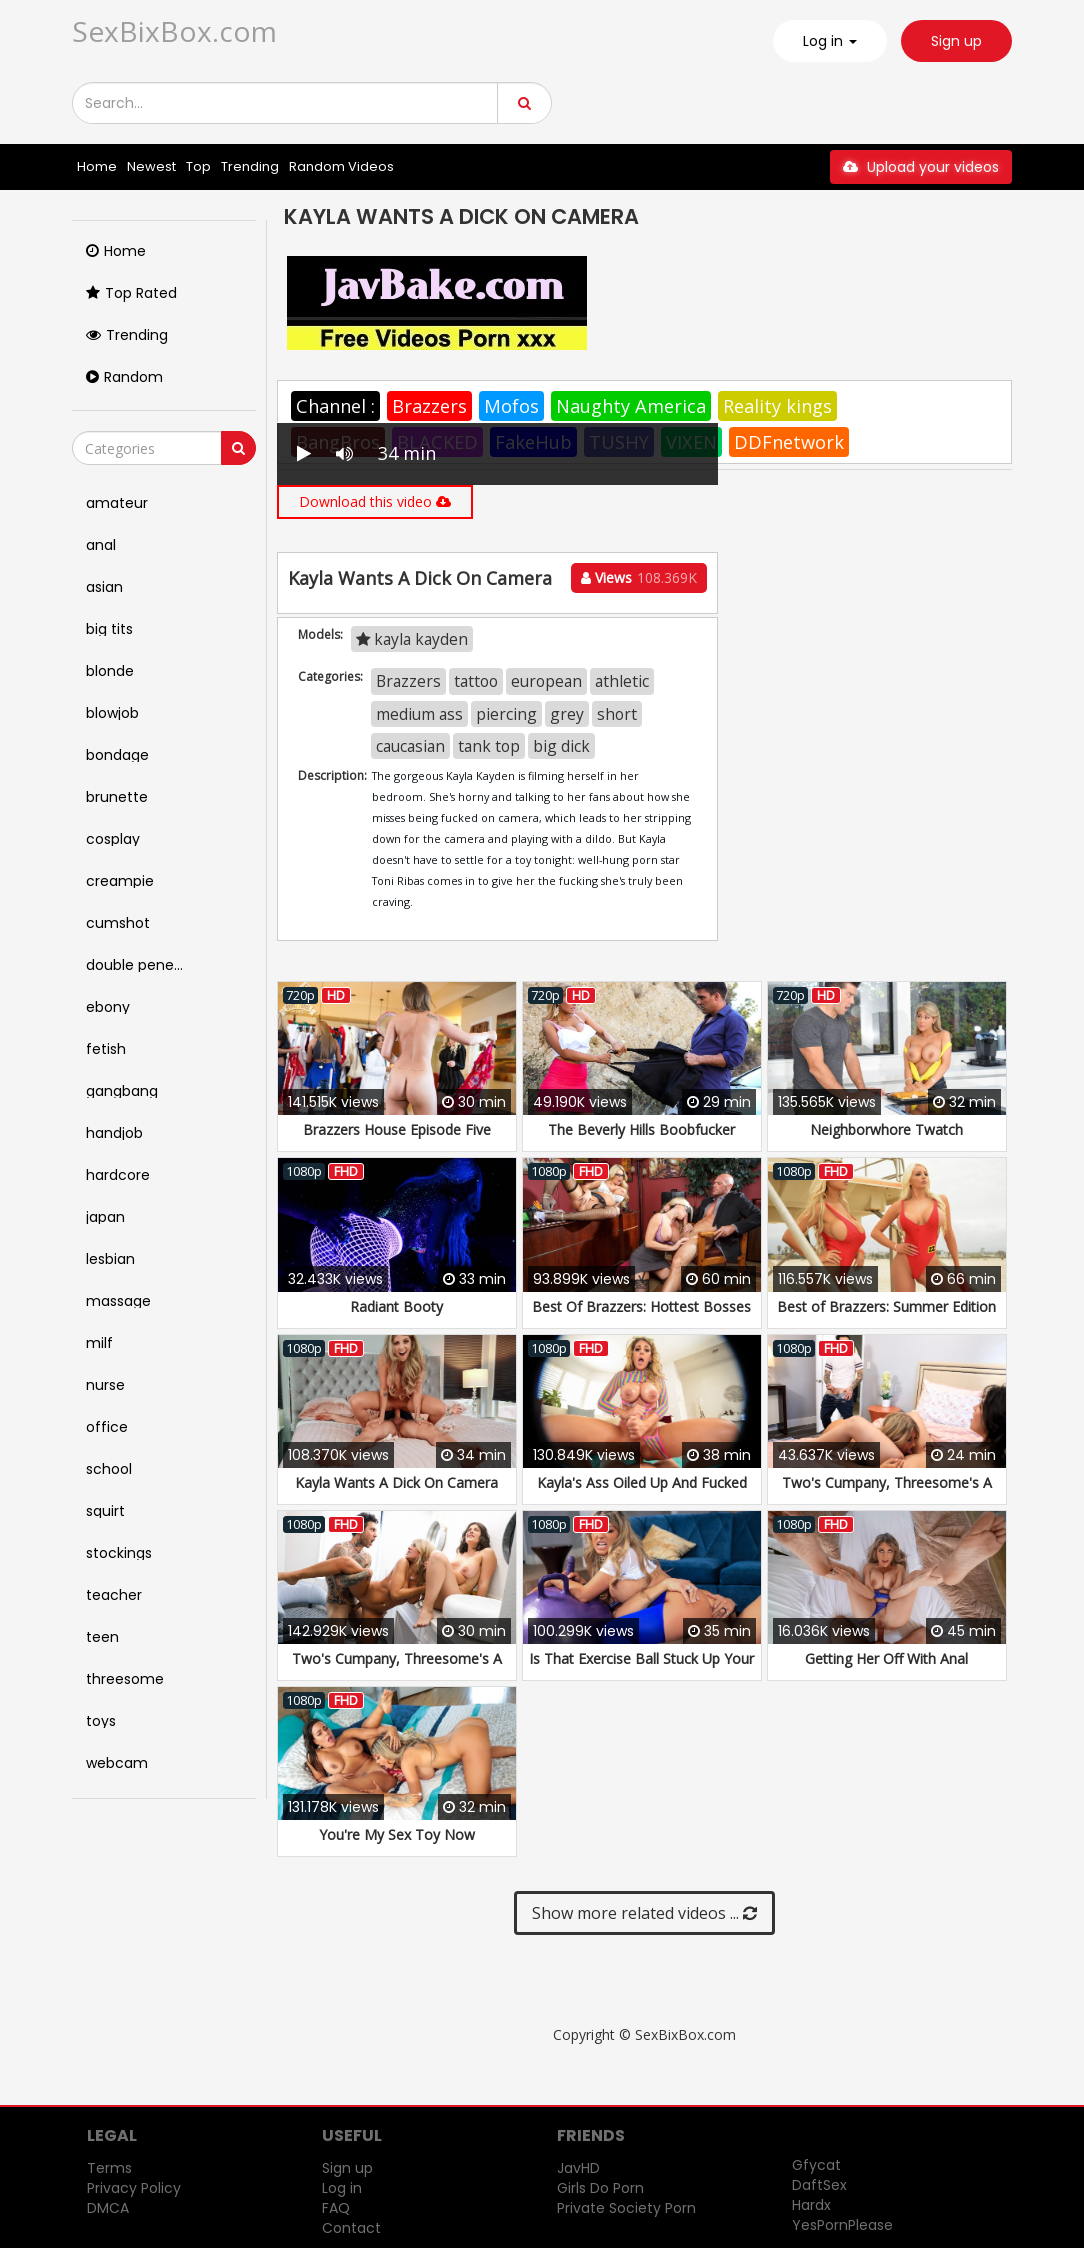 Image resolution: width=1084 pixels, height=2248 pixels. I want to click on Newest, so click(151, 166).